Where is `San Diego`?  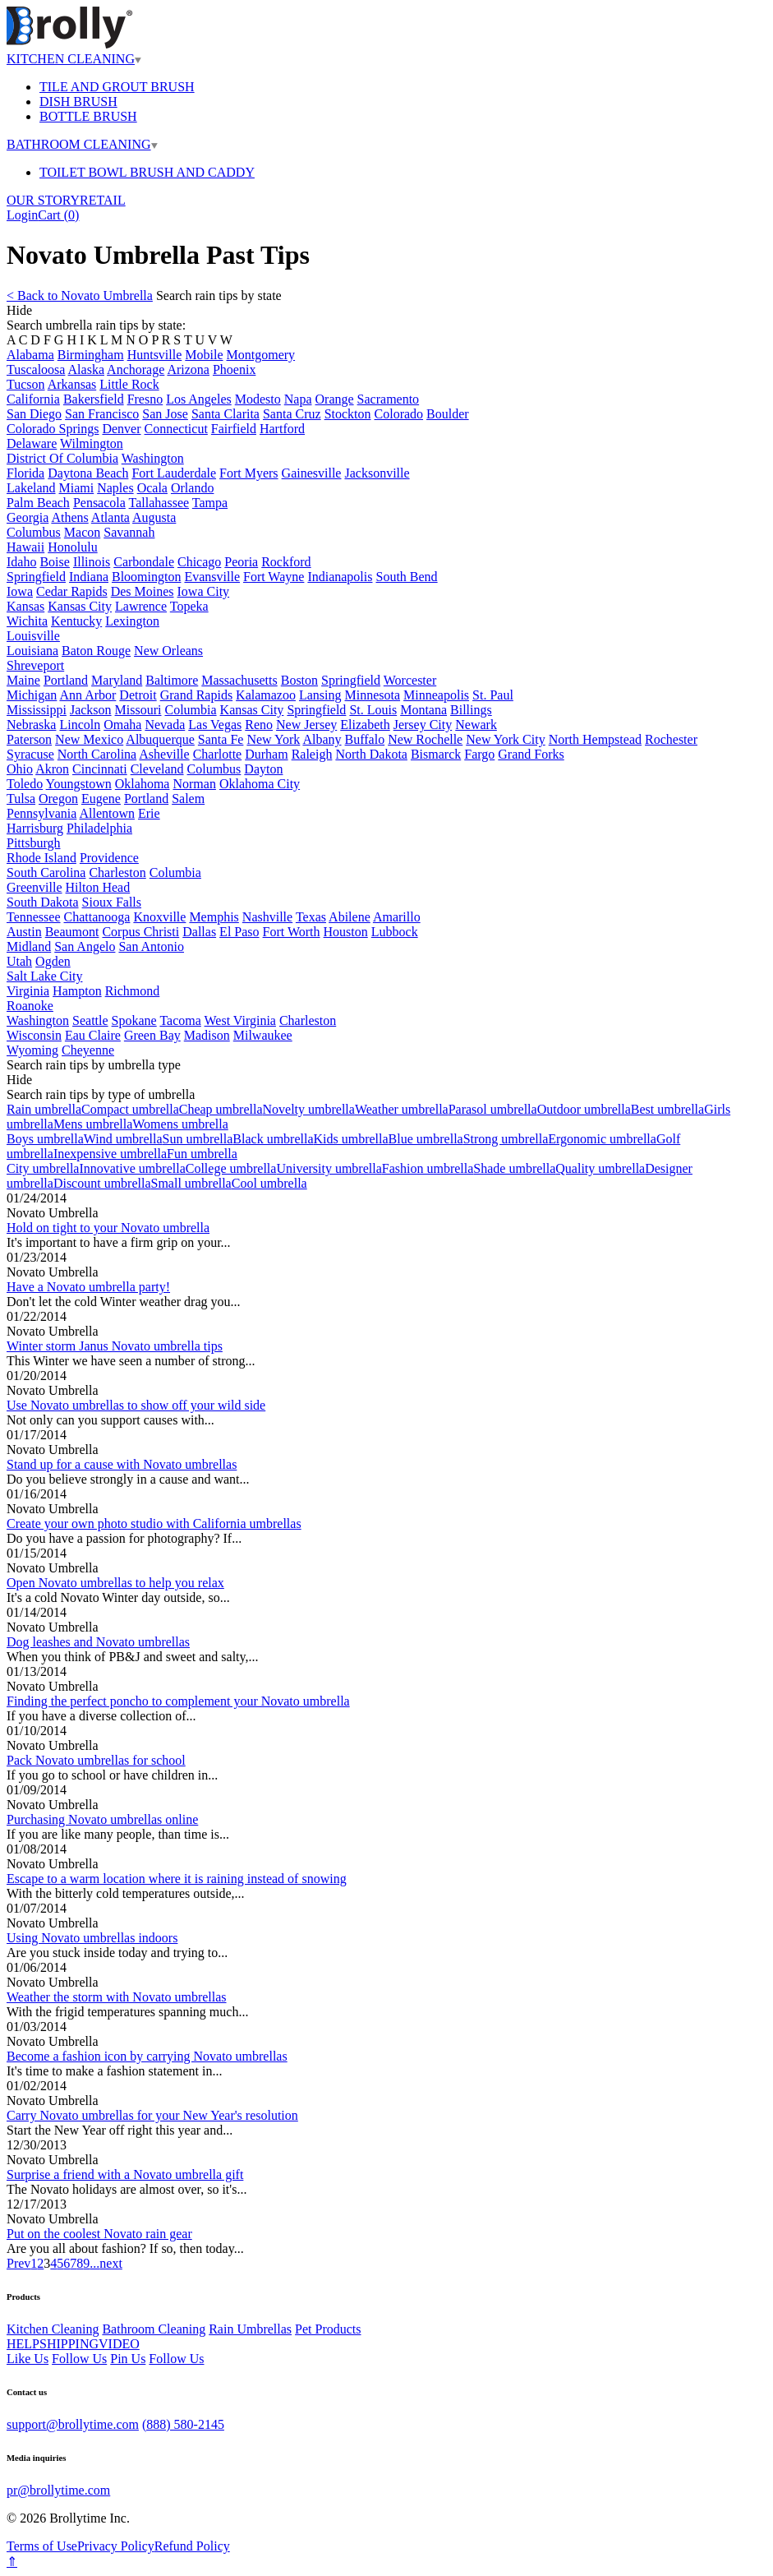 San Diego is located at coordinates (34, 414).